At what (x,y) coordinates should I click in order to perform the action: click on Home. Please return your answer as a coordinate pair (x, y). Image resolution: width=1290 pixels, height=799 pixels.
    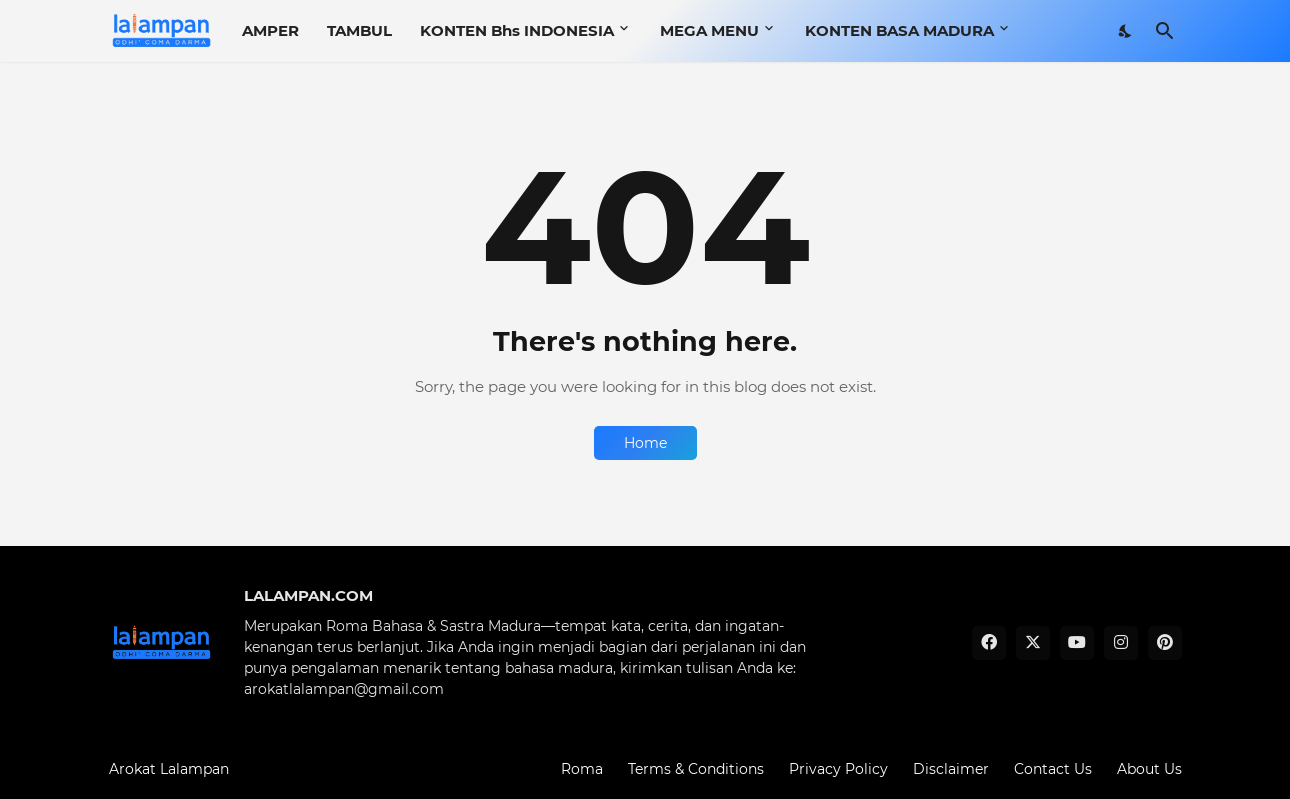
    Looking at the image, I should click on (645, 443).